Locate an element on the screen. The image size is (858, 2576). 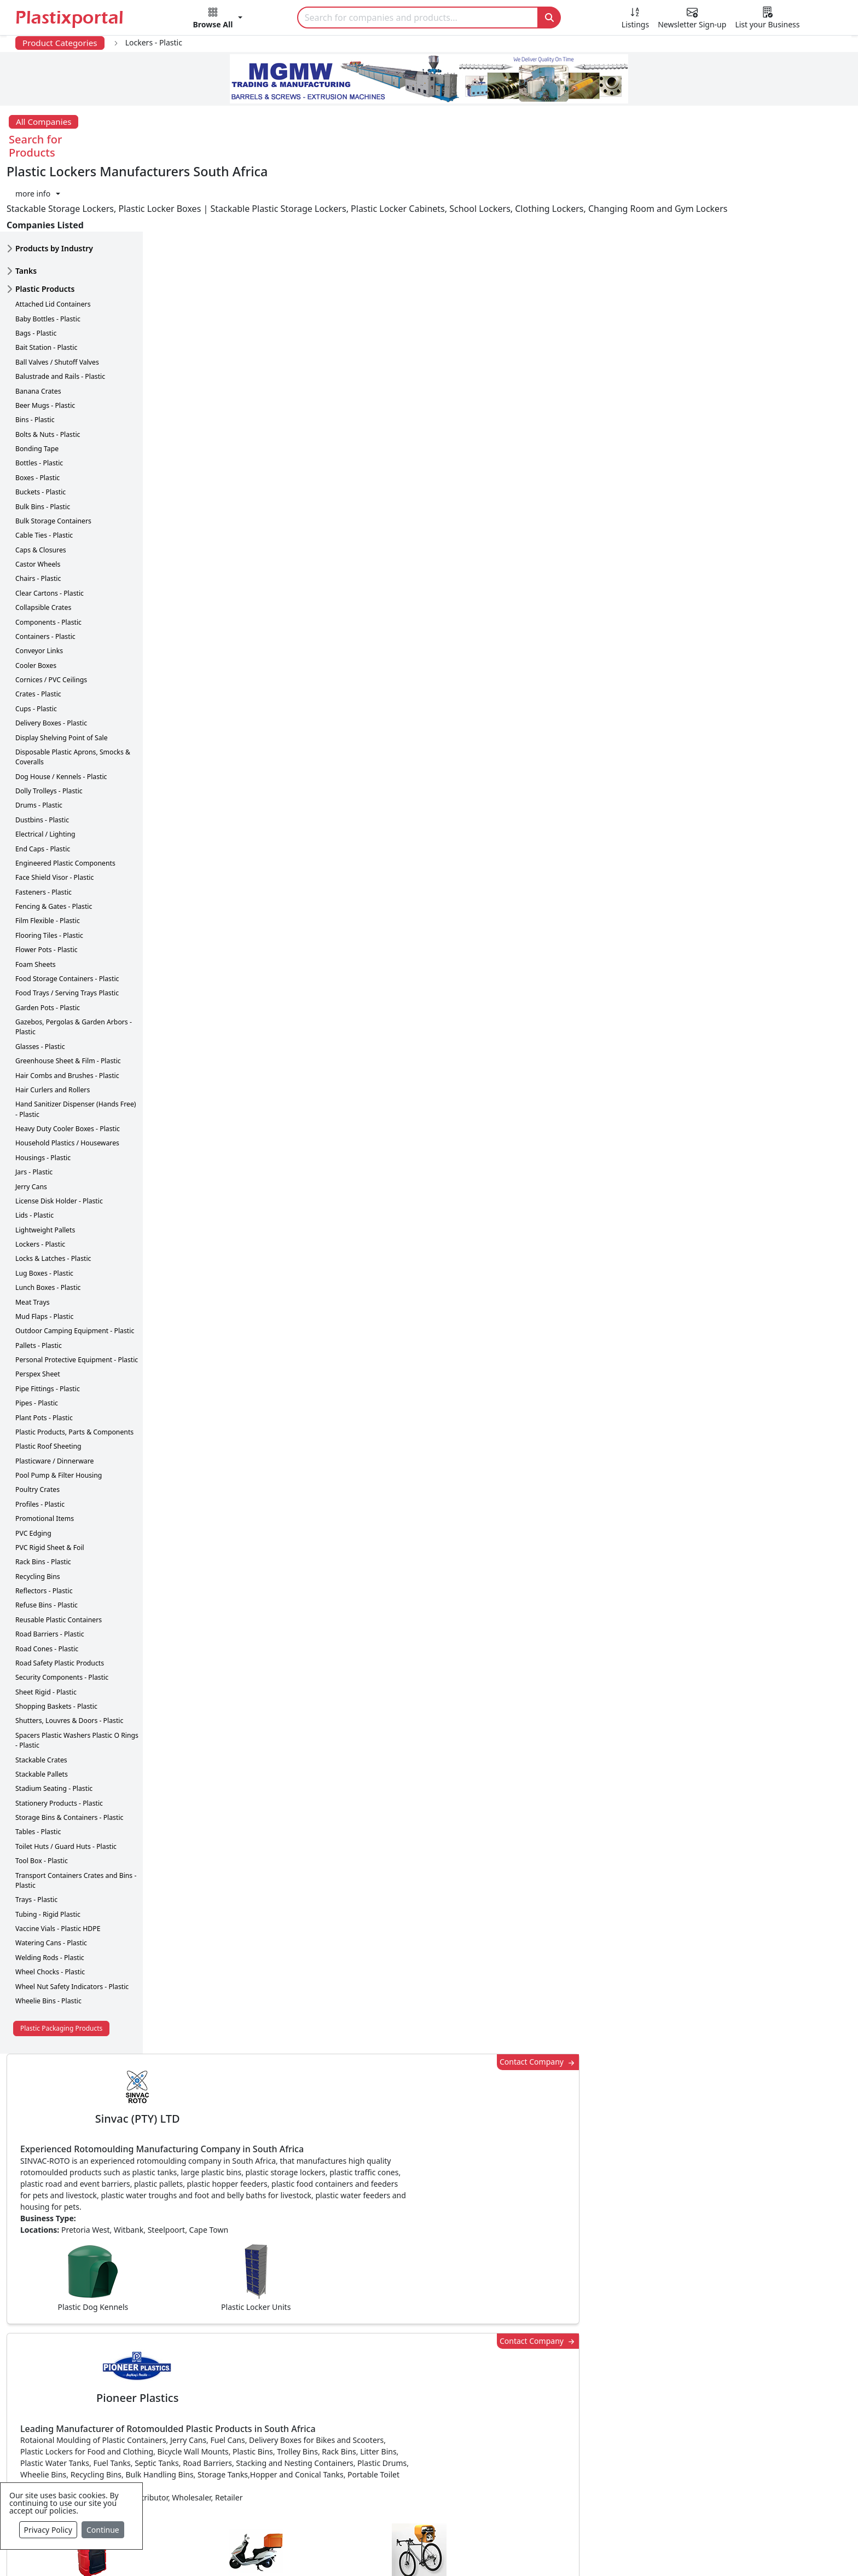
Beer Mugs - Plastic is located at coordinates (45, 346).